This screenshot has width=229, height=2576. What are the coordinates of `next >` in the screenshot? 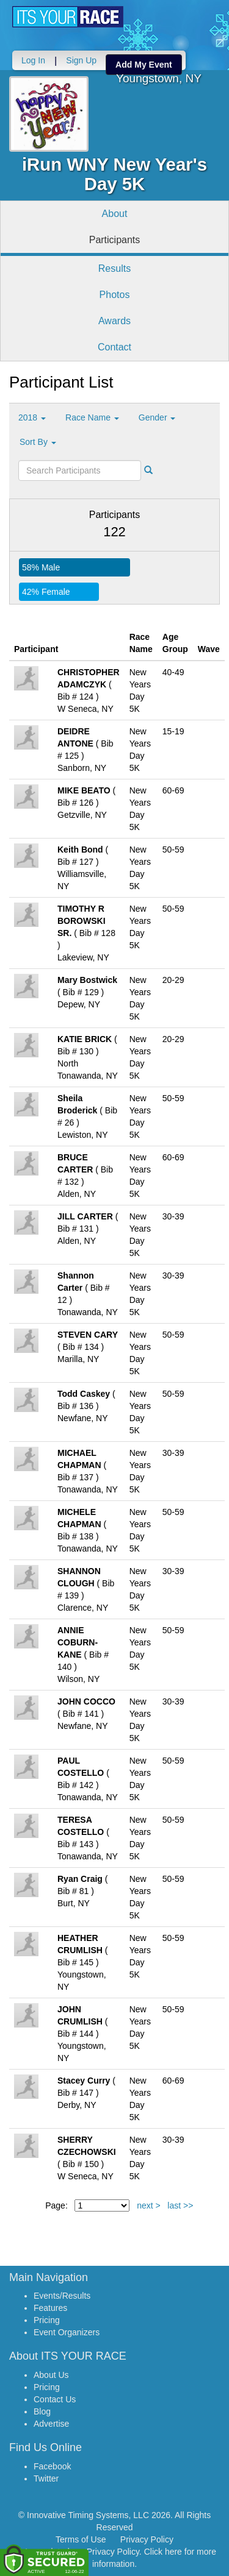 It's located at (149, 2205).